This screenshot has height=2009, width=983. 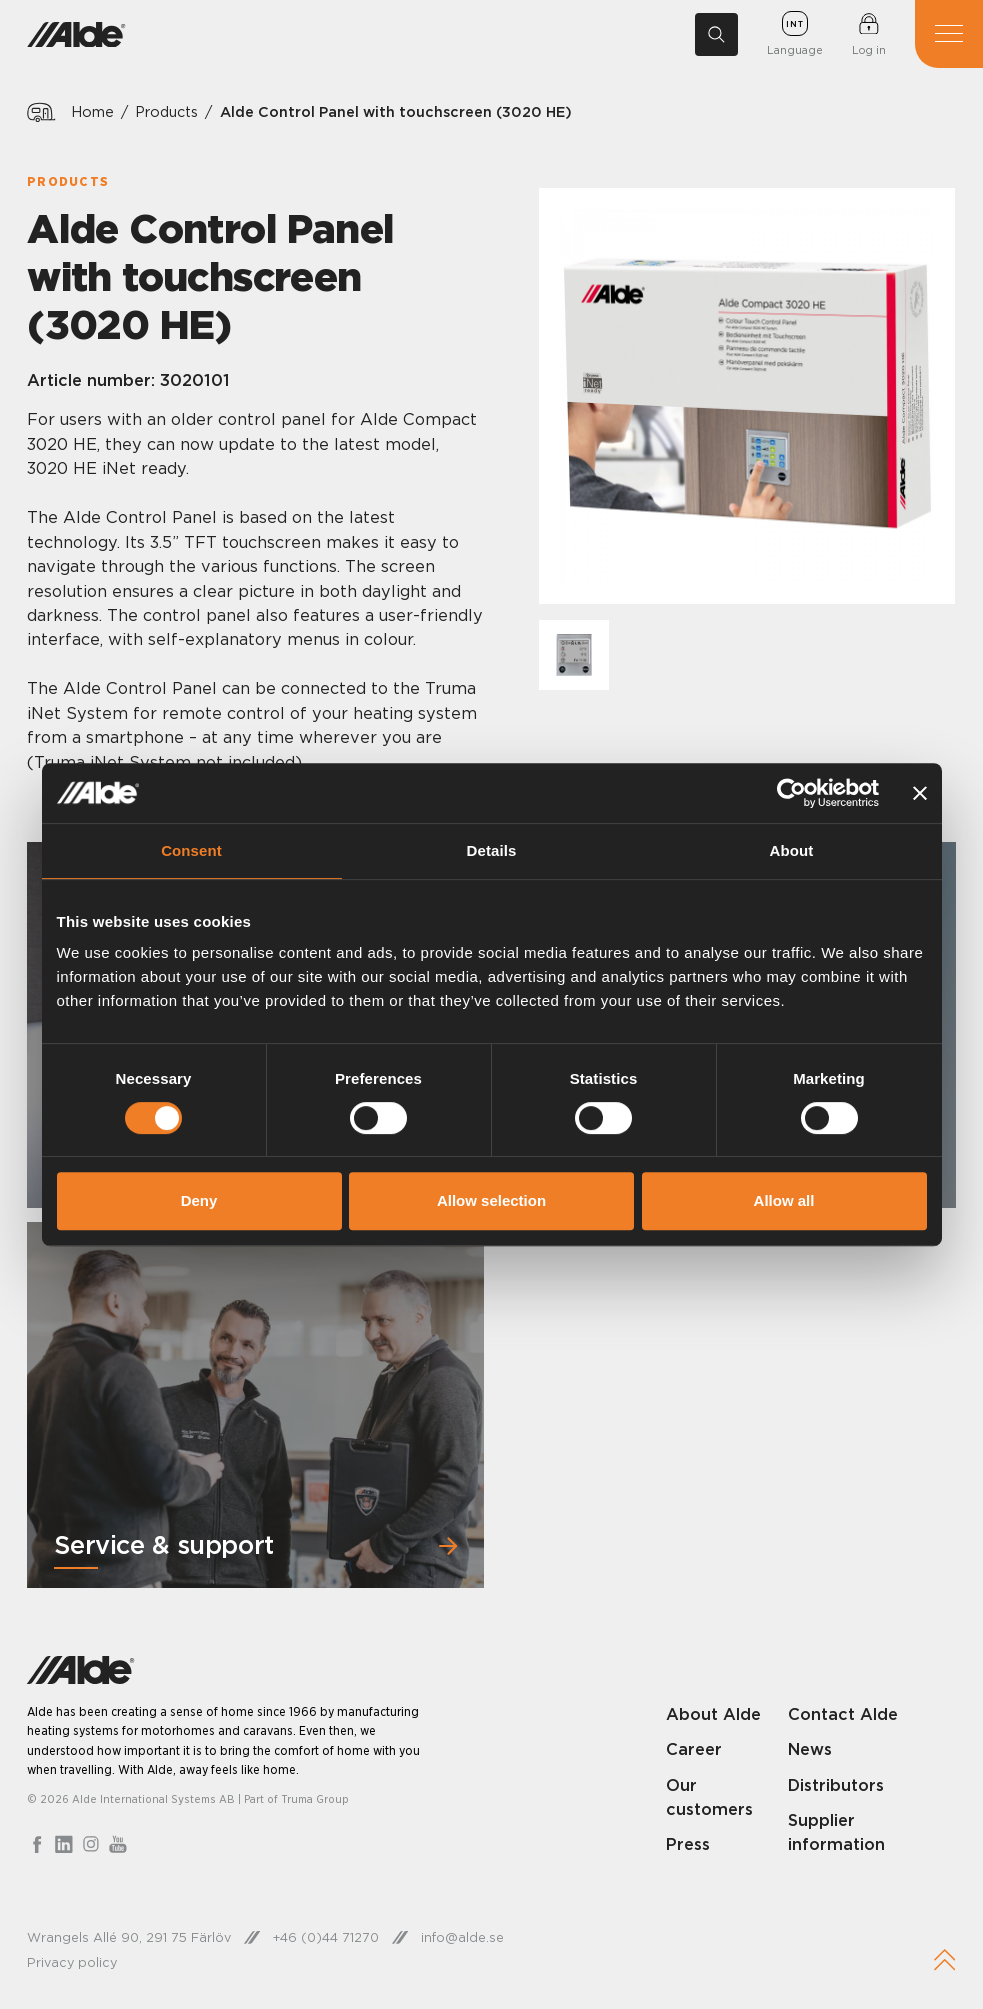 I want to click on +46 (0)44 71270, so click(x=326, y=1936).